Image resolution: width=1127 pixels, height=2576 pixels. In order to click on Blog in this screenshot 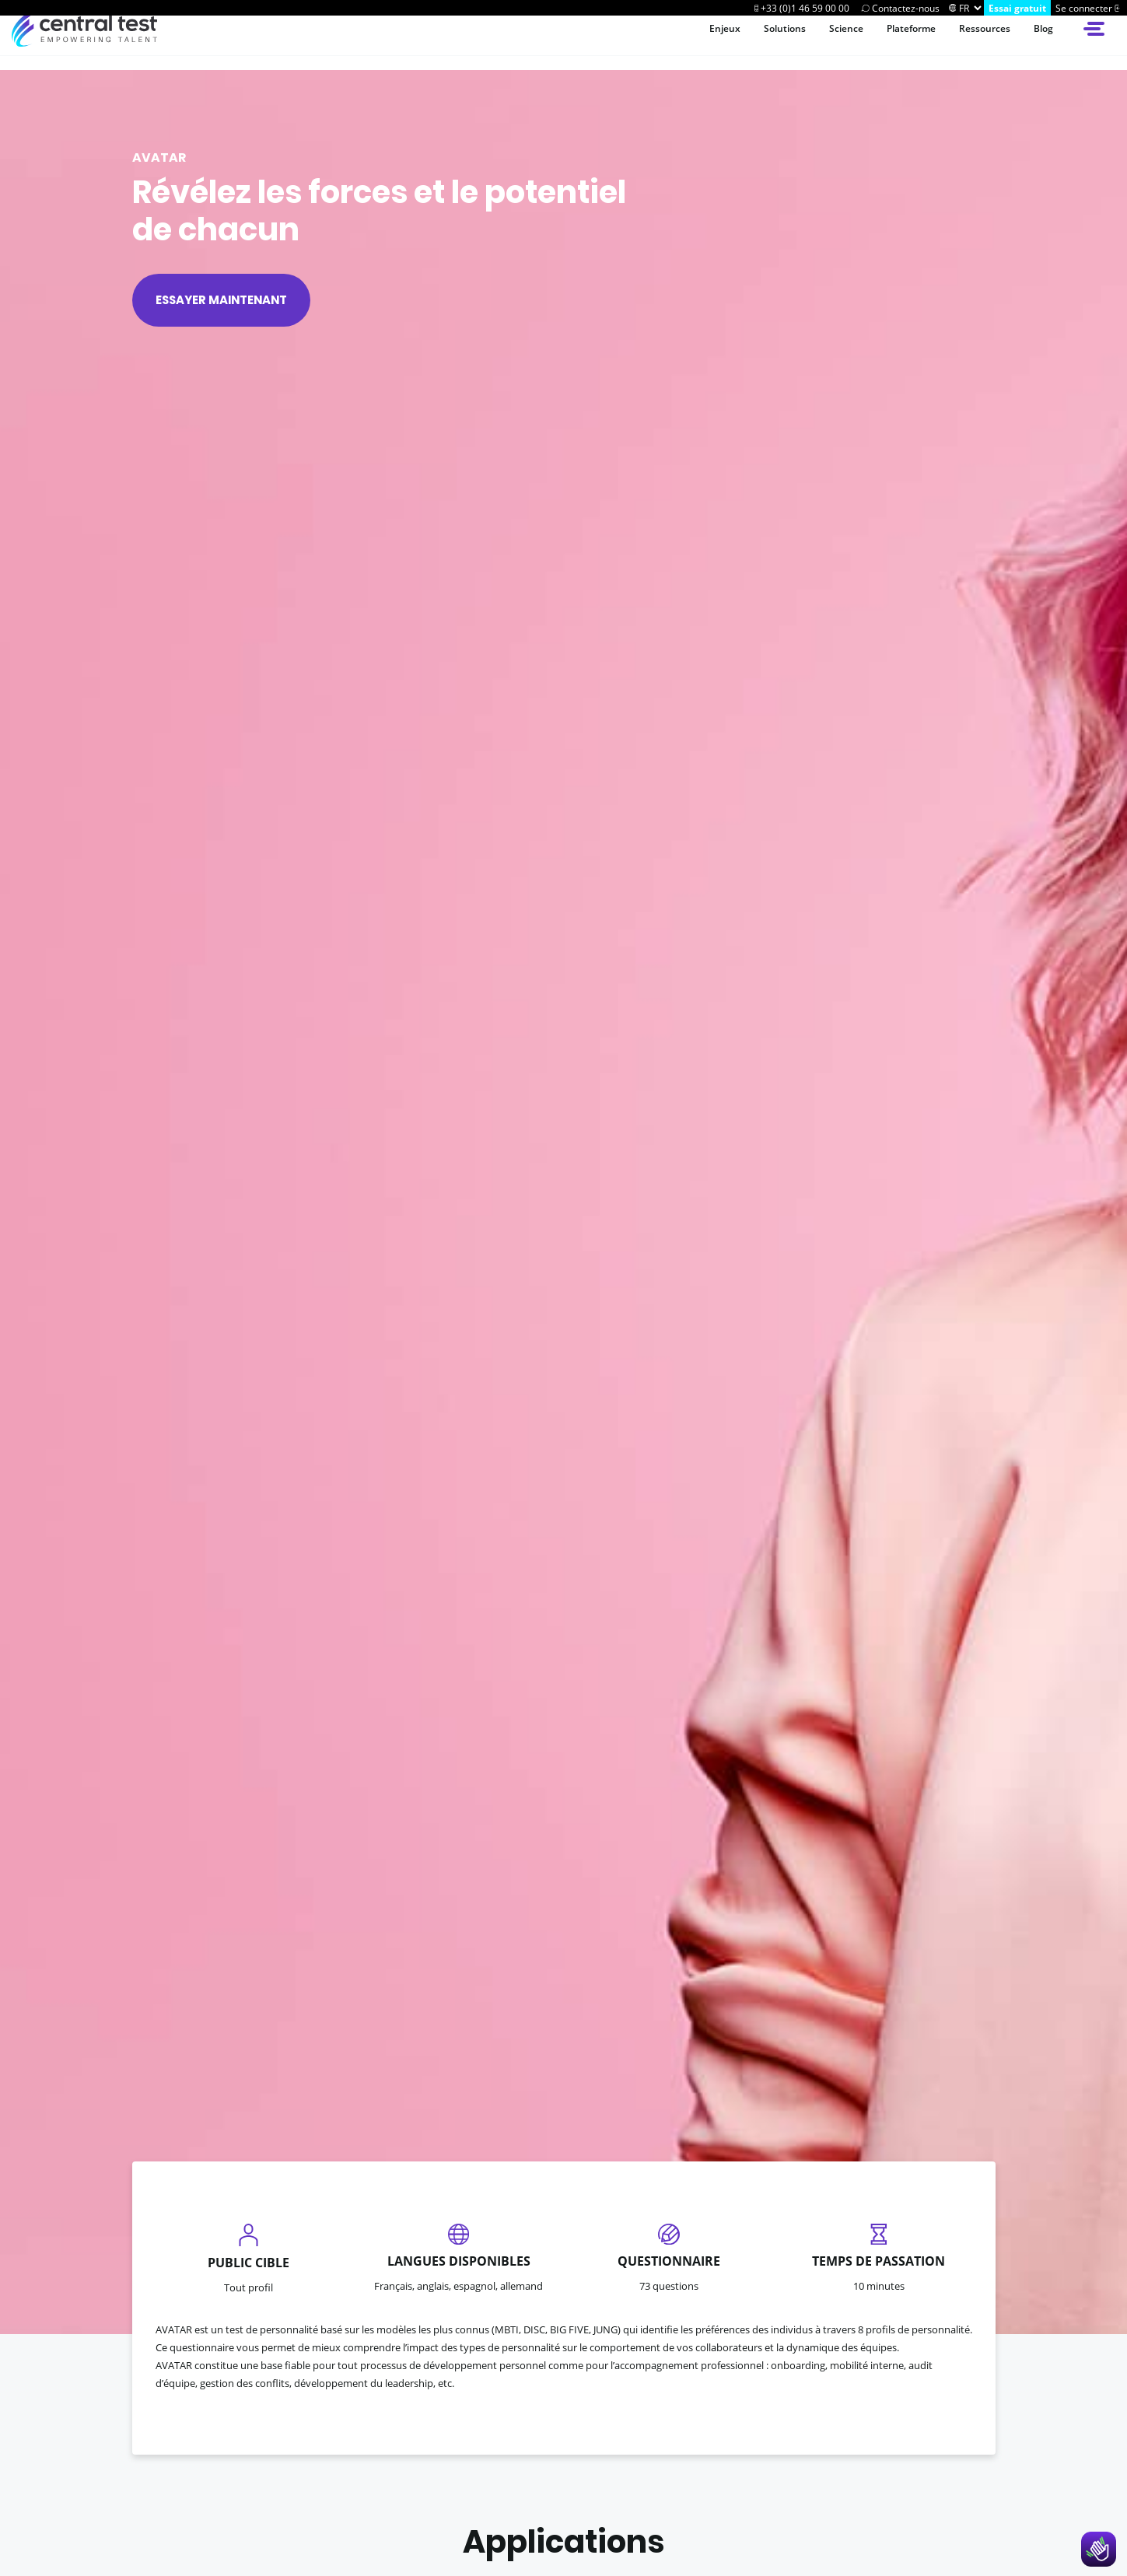, I will do `click(1041, 42)`.